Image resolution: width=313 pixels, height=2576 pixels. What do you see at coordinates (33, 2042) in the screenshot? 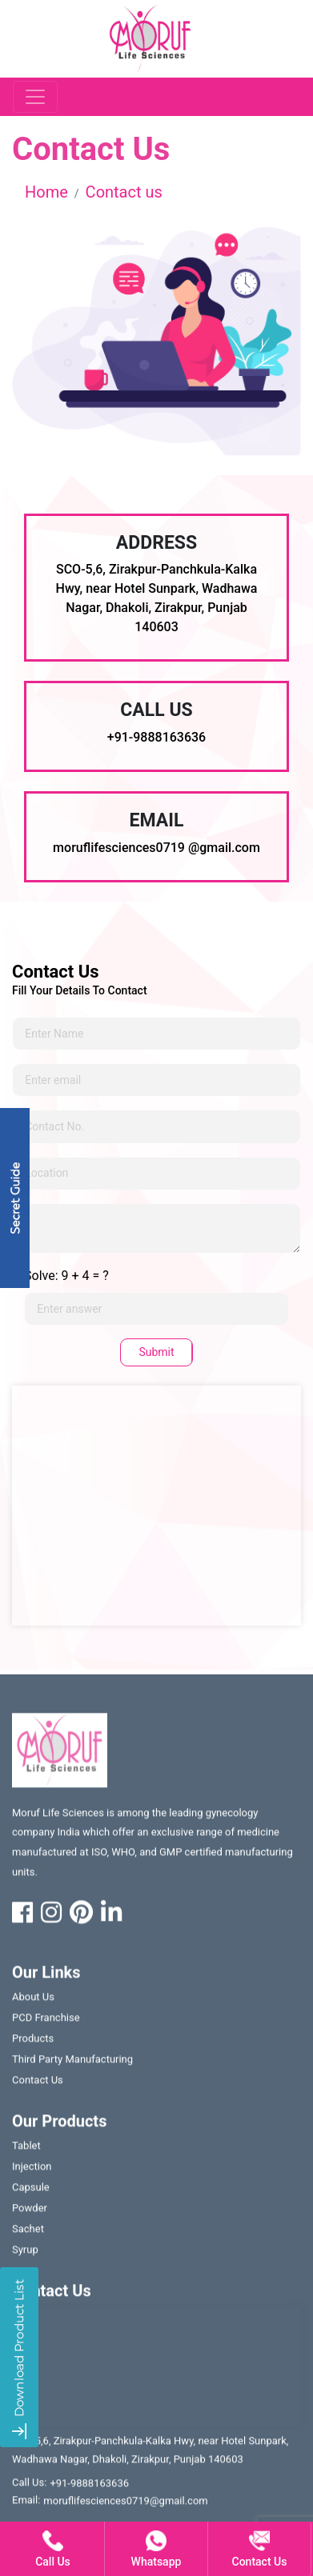
I see `Products` at bounding box center [33, 2042].